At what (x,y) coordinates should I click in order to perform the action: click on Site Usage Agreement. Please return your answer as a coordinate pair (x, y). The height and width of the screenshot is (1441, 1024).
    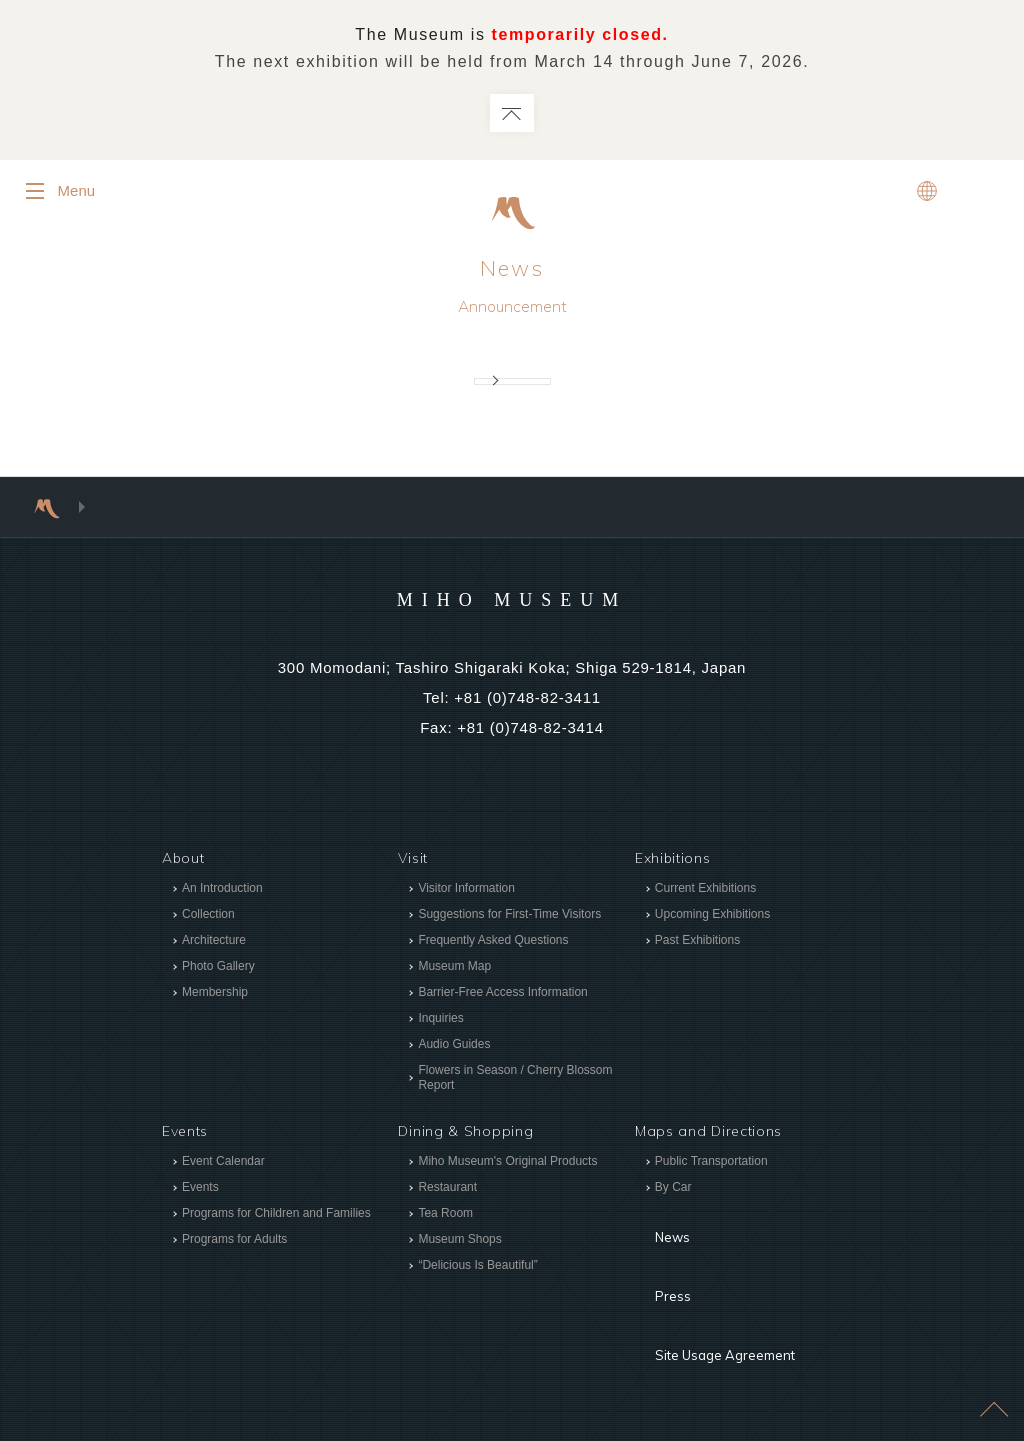
    Looking at the image, I should click on (715, 1286).